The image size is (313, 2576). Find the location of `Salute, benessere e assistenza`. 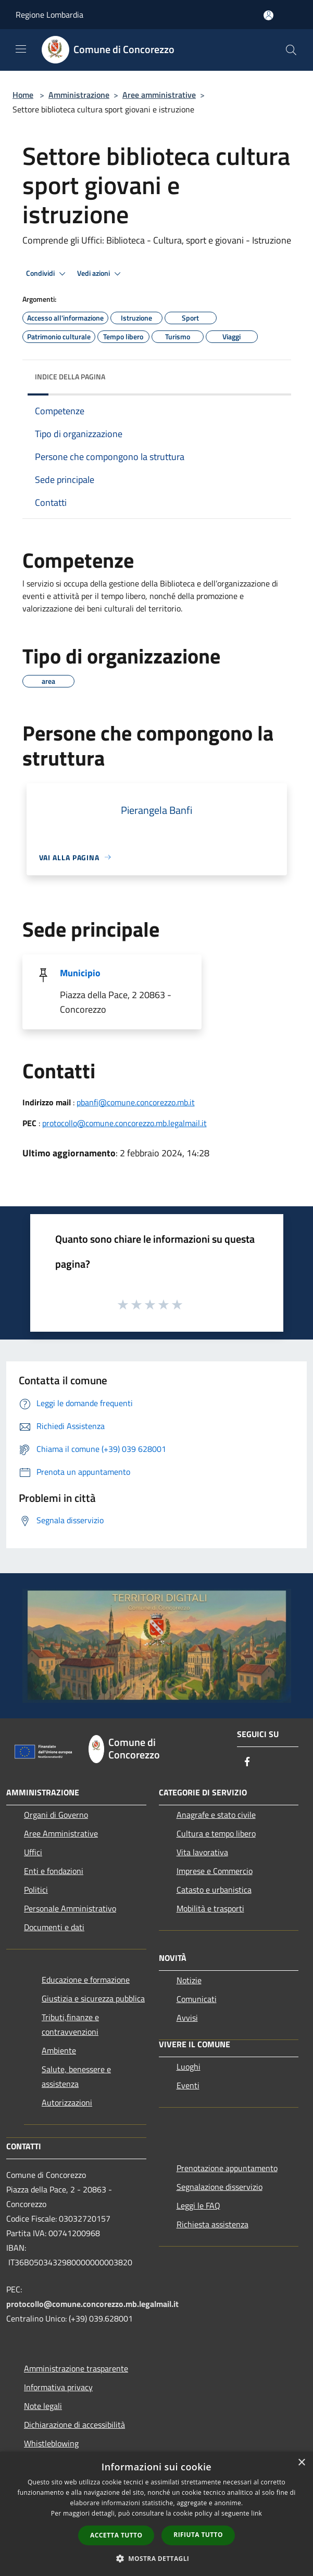

Salute, benessere e assistenza is located at coordinates (76, 2076).